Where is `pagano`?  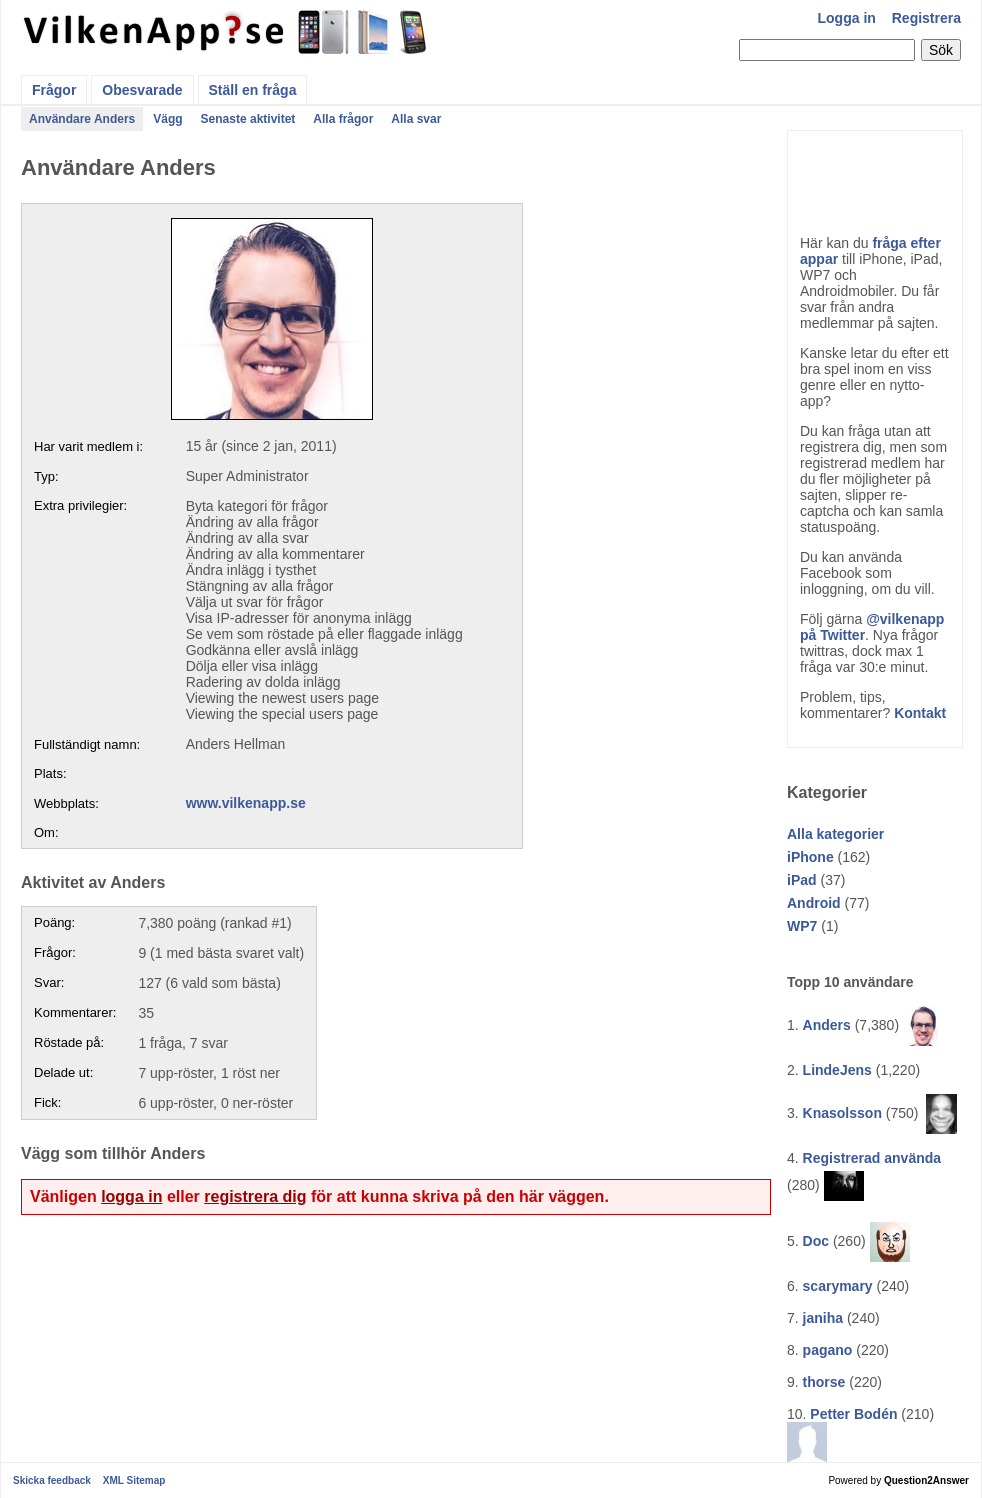
pagano is located at coordinates (828, 1350).